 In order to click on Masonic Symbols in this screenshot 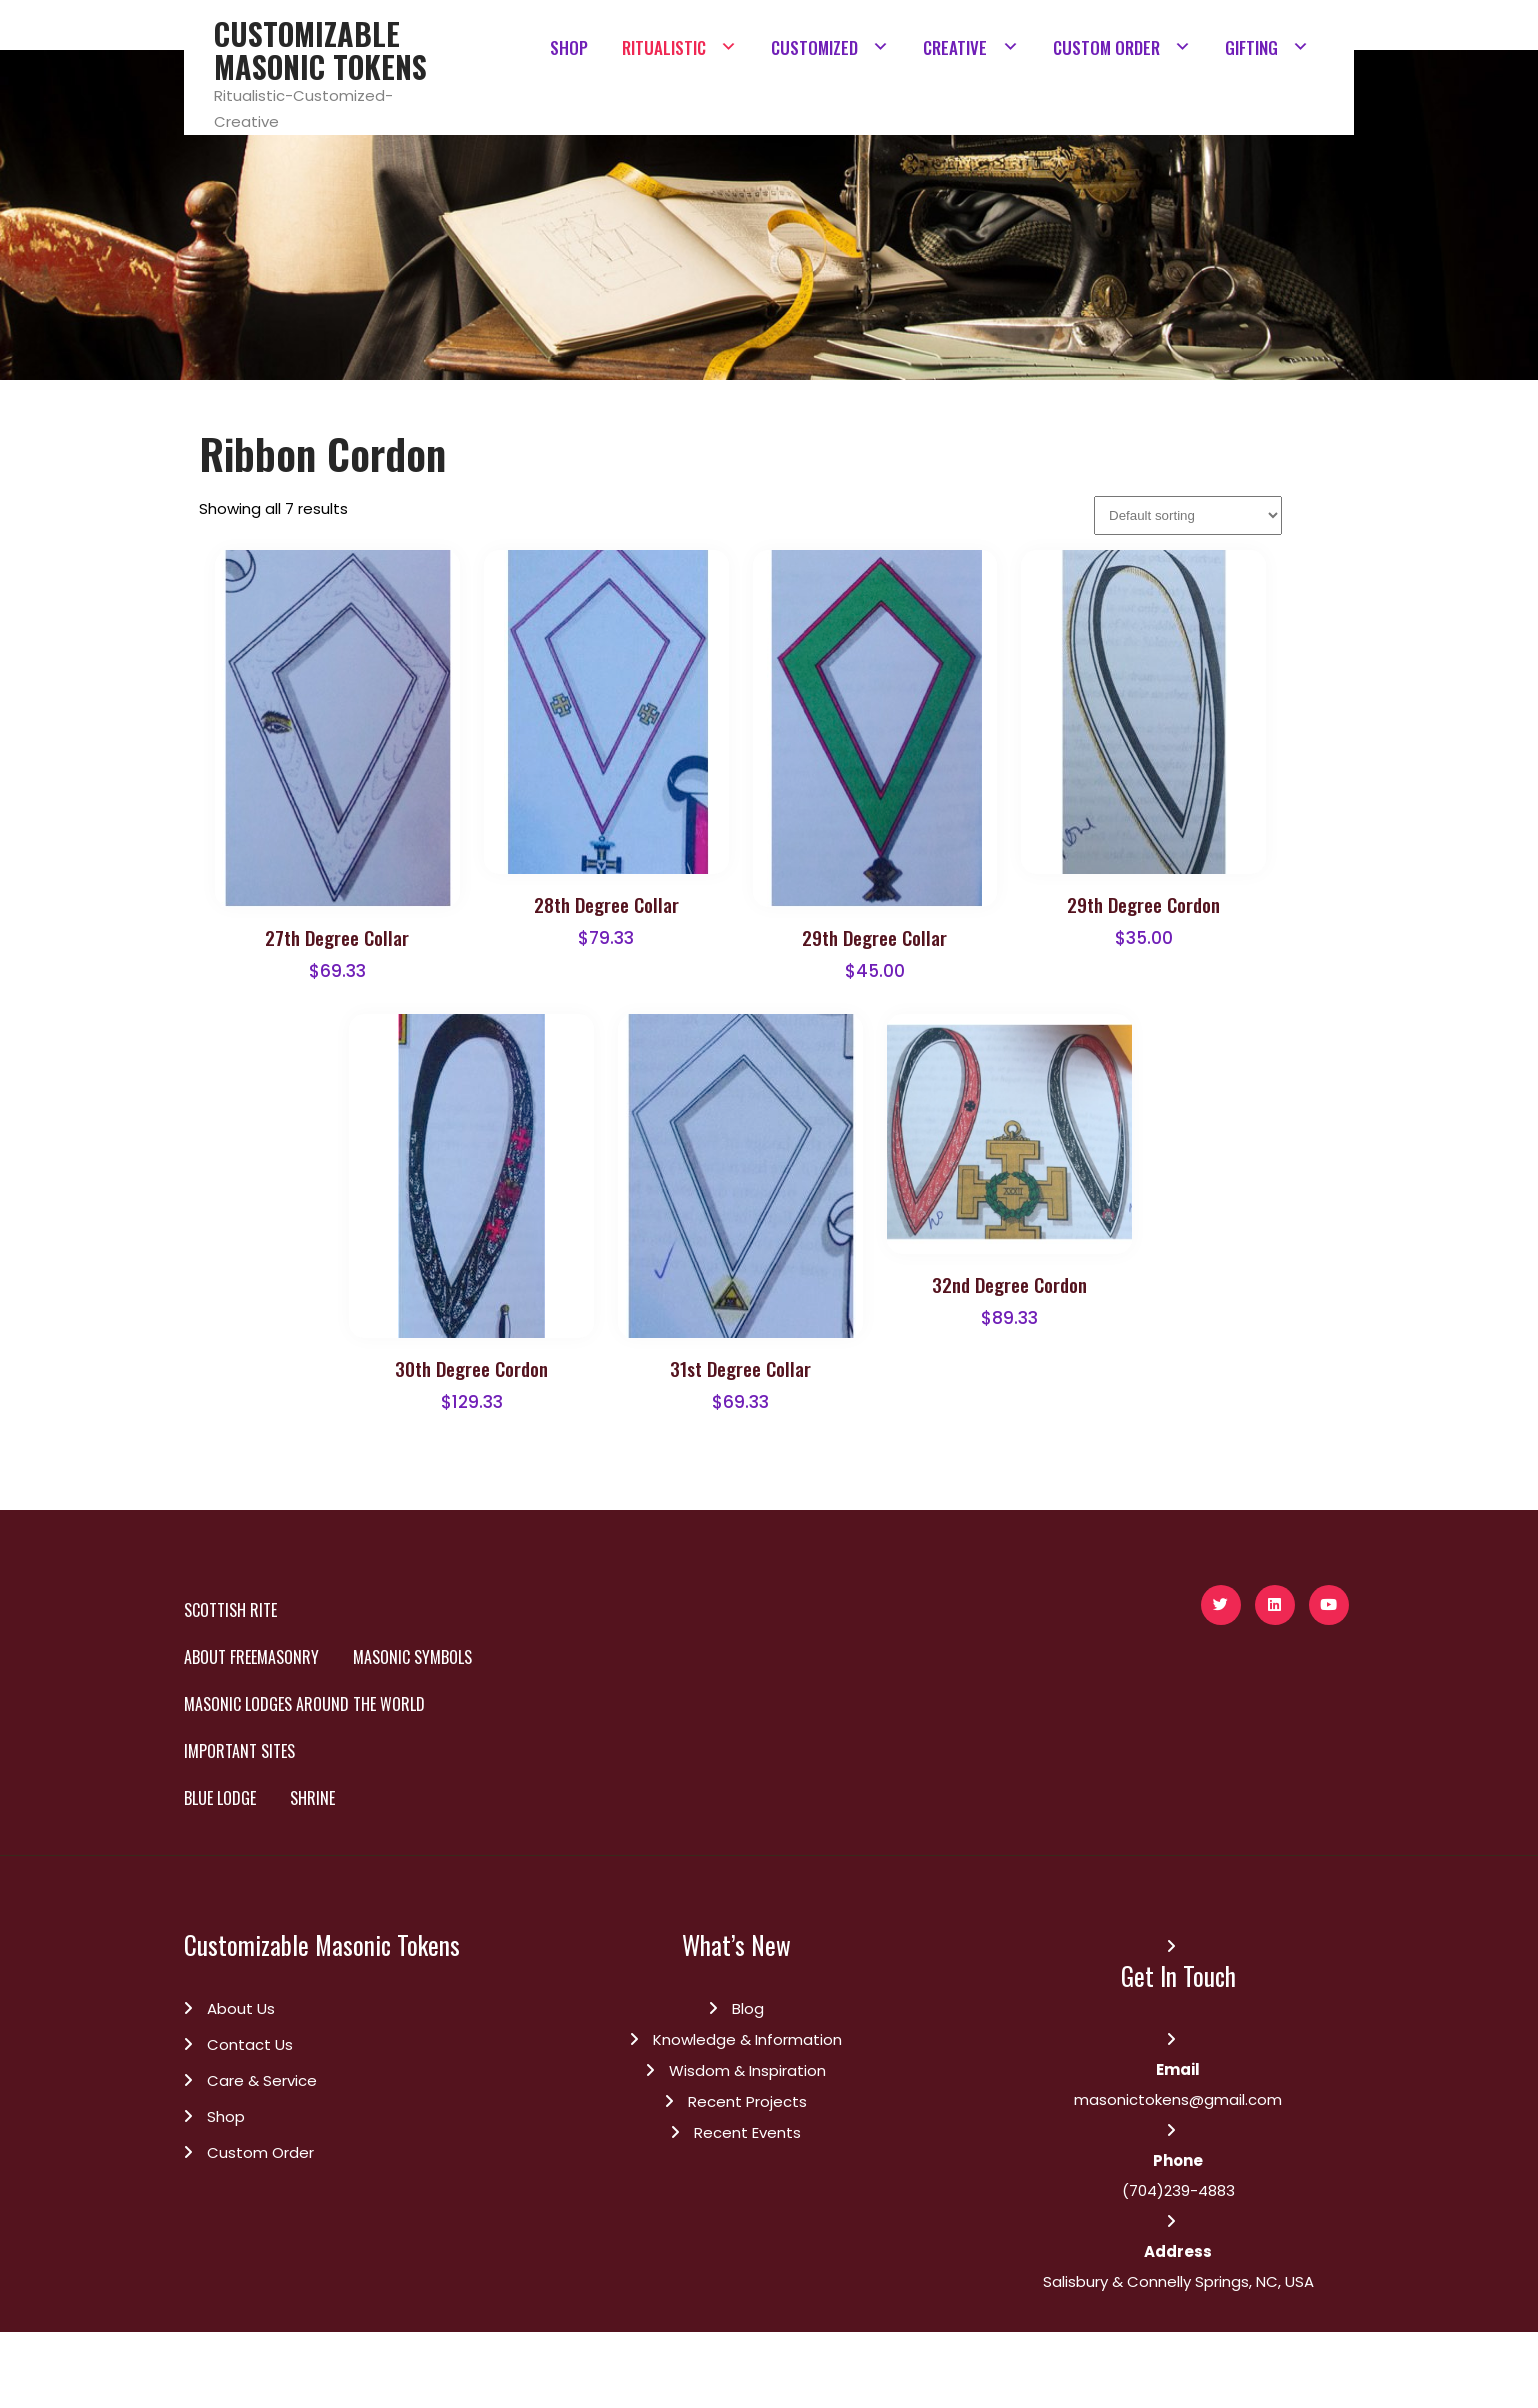, I will do `click(412, 1657)`.